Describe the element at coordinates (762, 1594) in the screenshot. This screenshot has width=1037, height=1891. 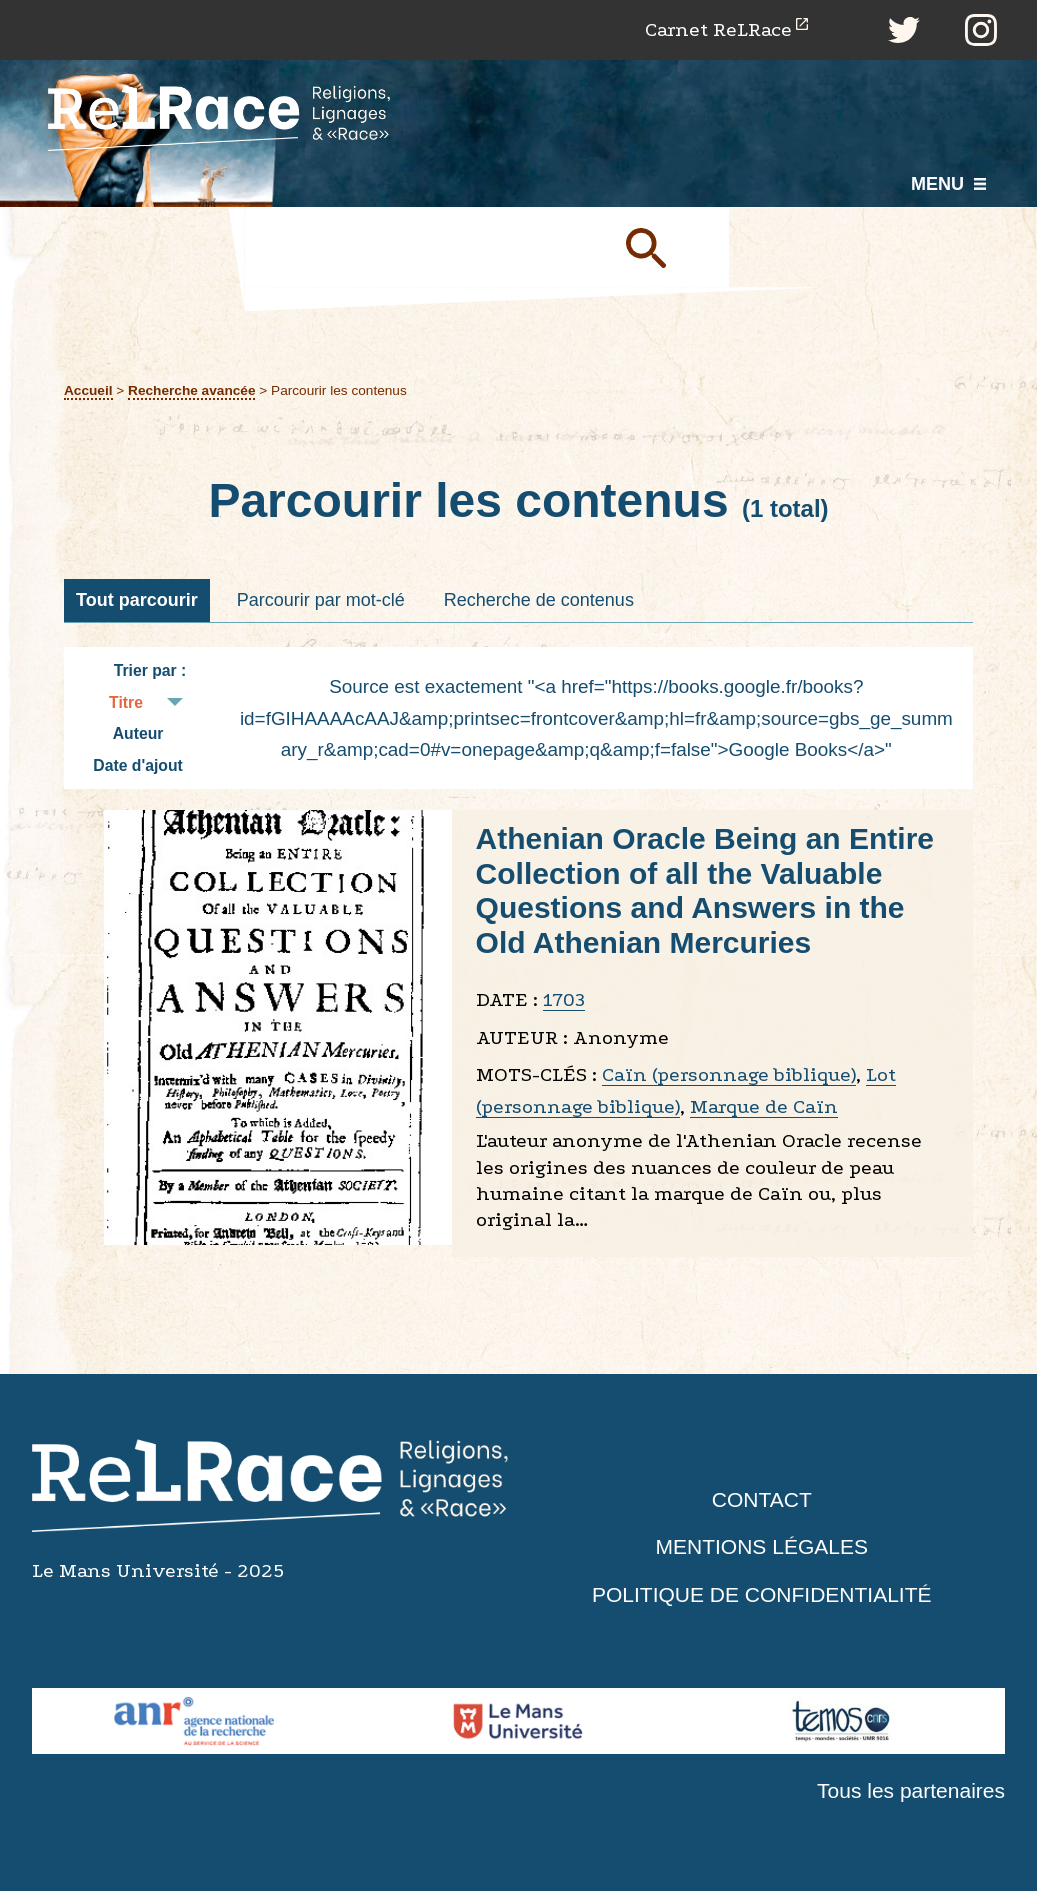
I see `Politique de confidentialité` at that location.